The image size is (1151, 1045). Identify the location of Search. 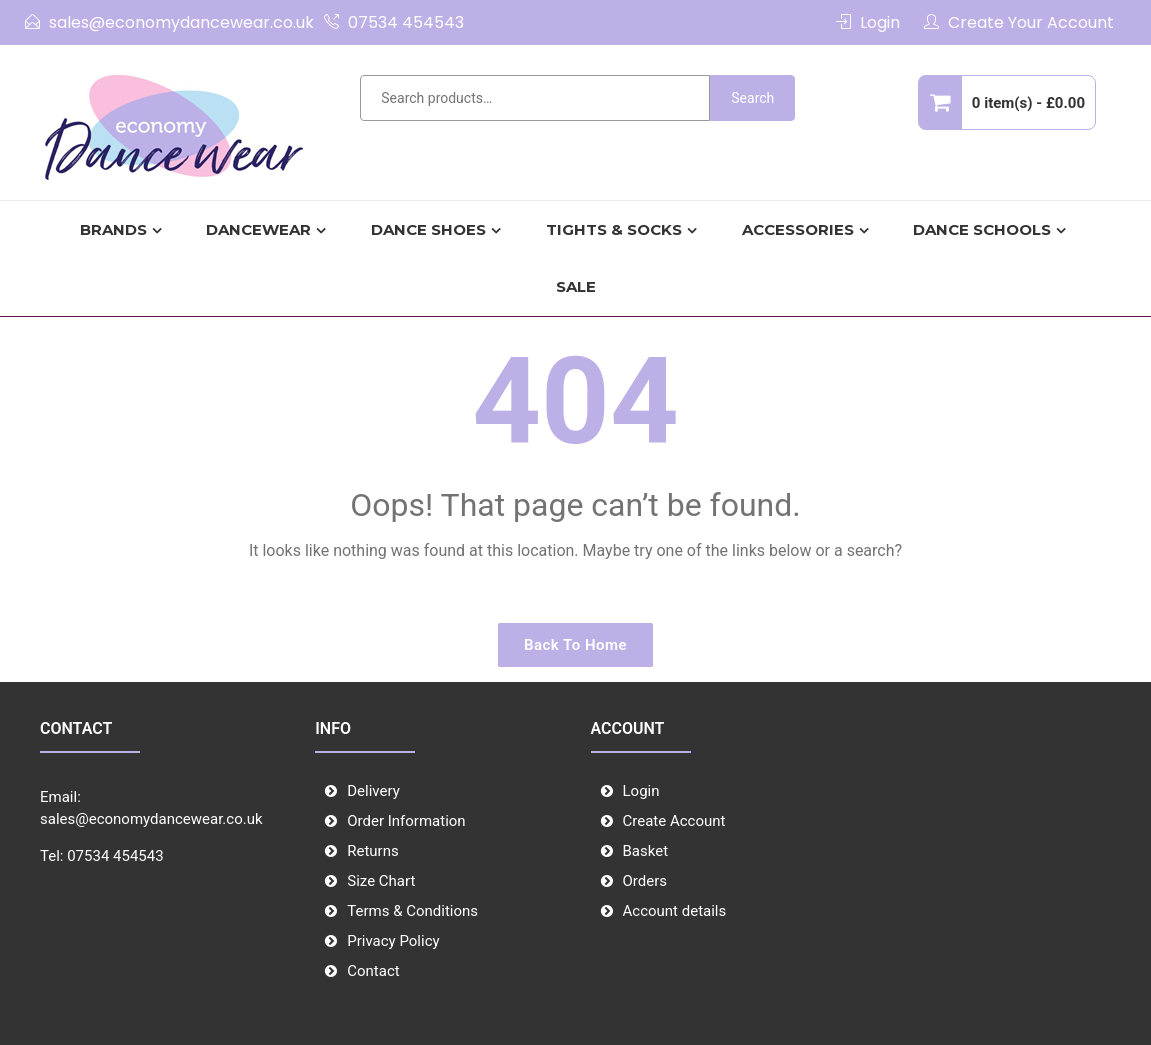
(752, 98).